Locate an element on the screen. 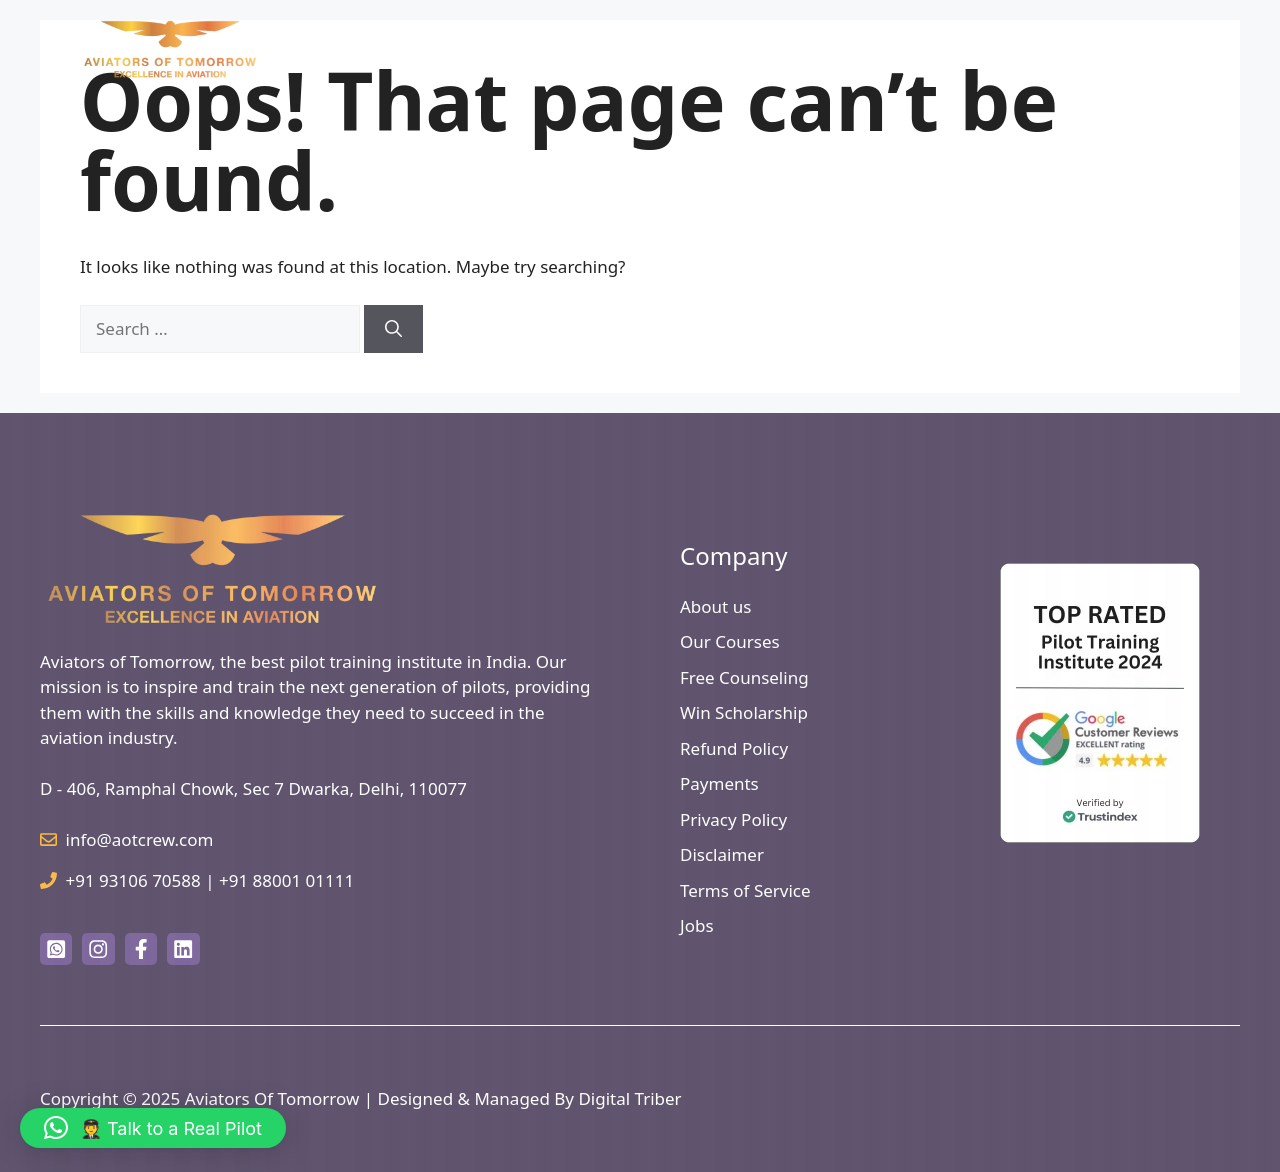 The width and height of the screenshot is (1280, 1172). Free Counselling is located at coordinates (1131, 49).